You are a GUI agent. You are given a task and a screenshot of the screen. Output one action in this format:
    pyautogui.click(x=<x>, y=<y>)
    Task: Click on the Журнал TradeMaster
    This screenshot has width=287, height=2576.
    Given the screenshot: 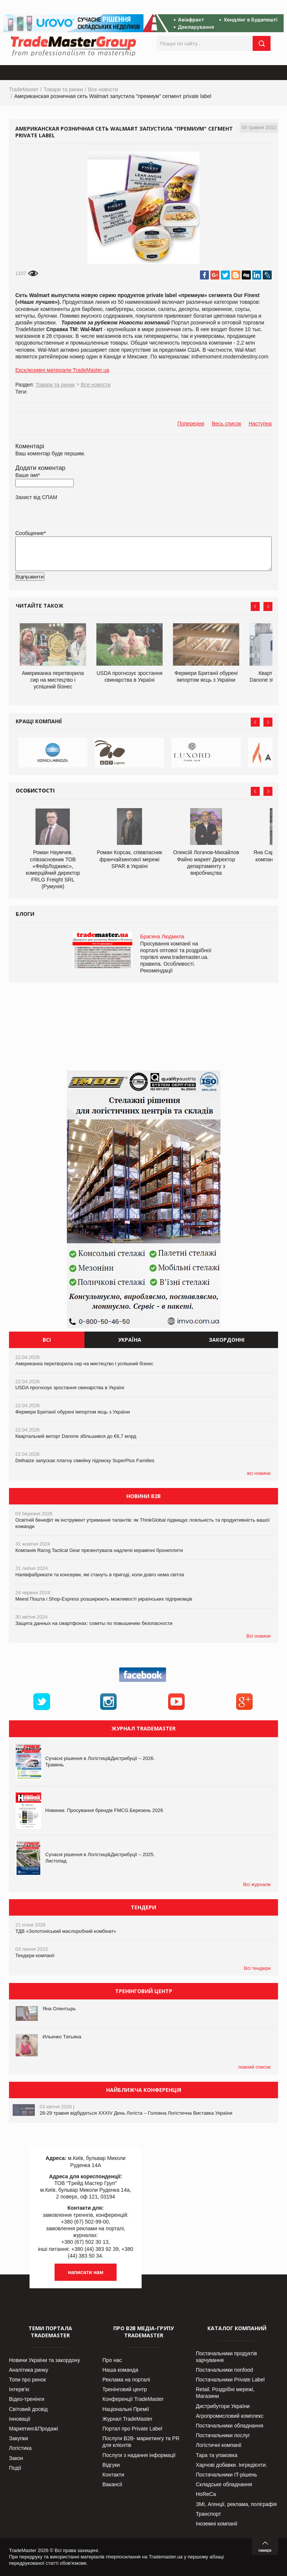 What is the action you would take?
    pyautogui.click(x=127, y=2419)
    